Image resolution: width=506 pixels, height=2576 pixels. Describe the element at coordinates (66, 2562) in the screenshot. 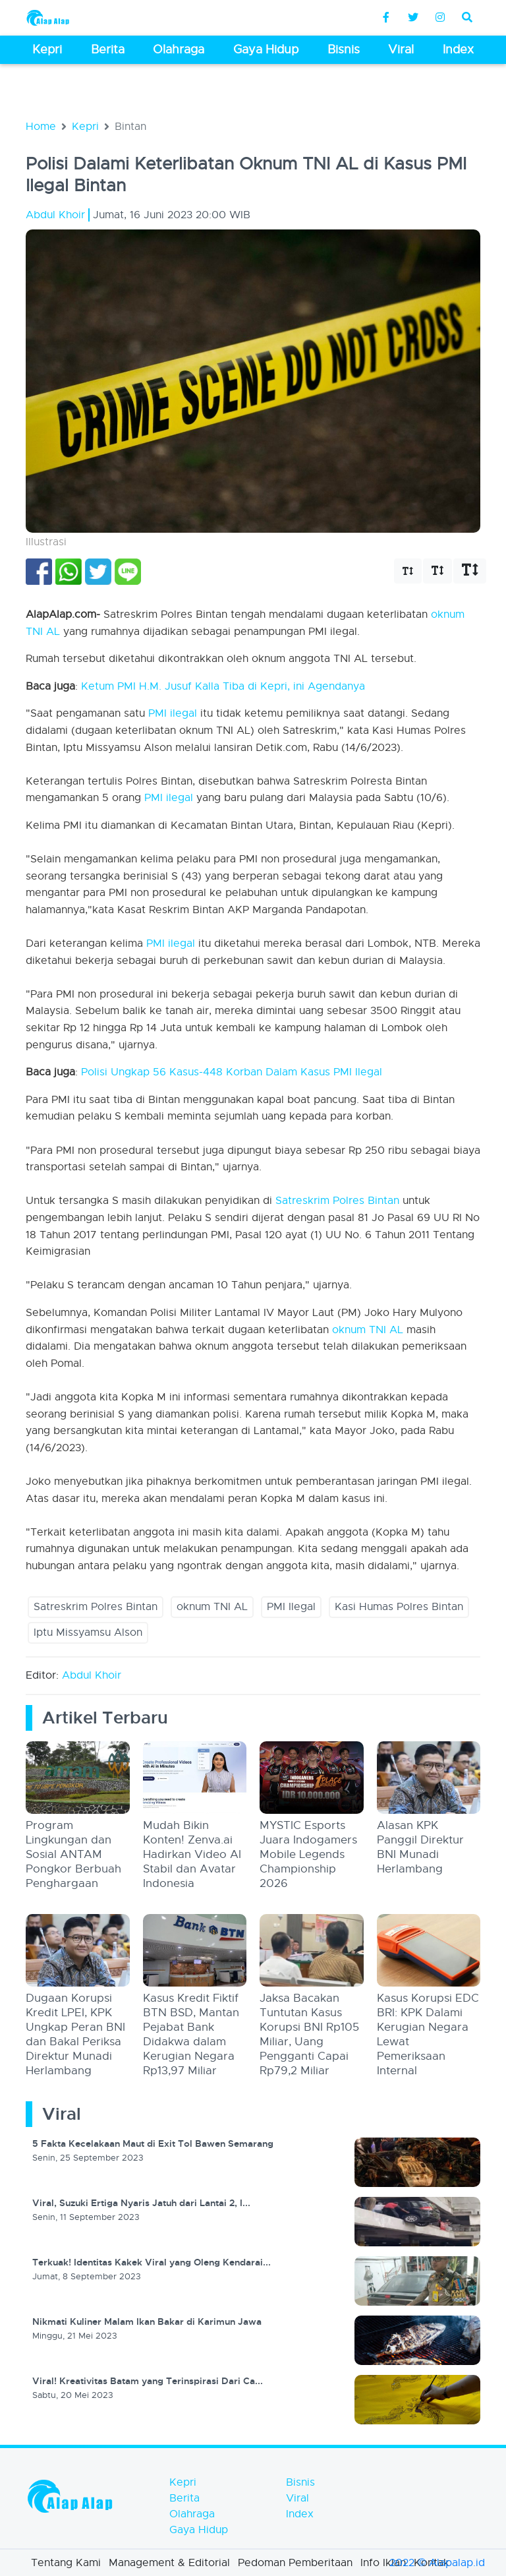

I see `Tentang Kami` at that location.